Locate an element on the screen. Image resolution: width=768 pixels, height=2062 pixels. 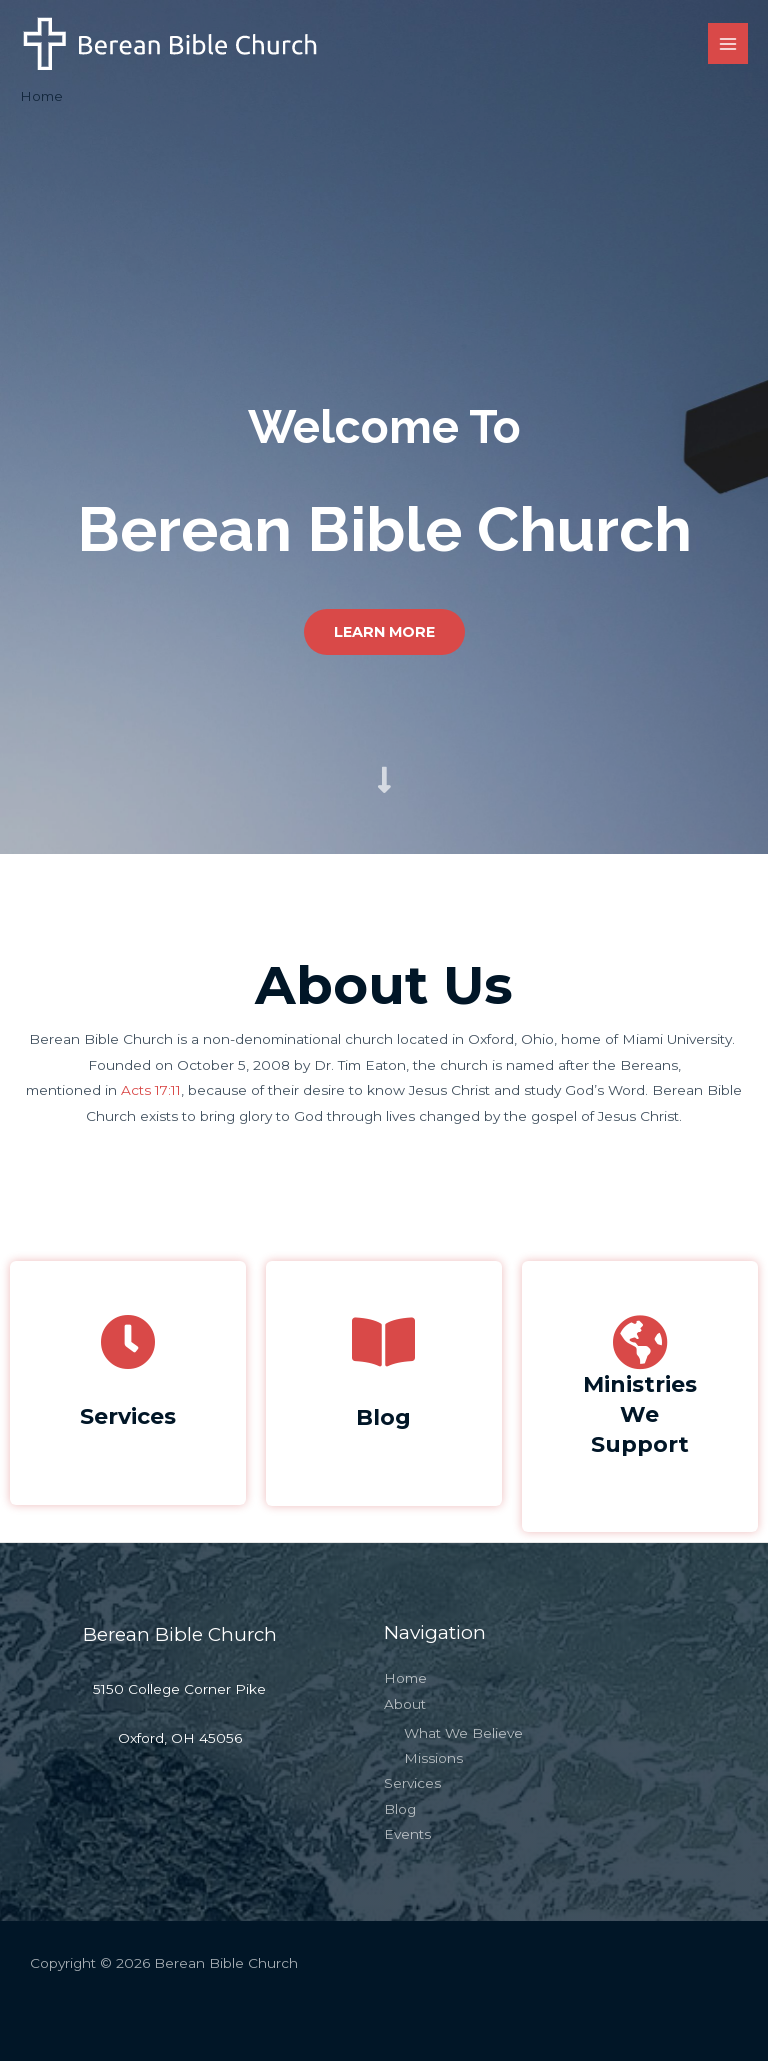
About is located at coordinates (405, 1704).